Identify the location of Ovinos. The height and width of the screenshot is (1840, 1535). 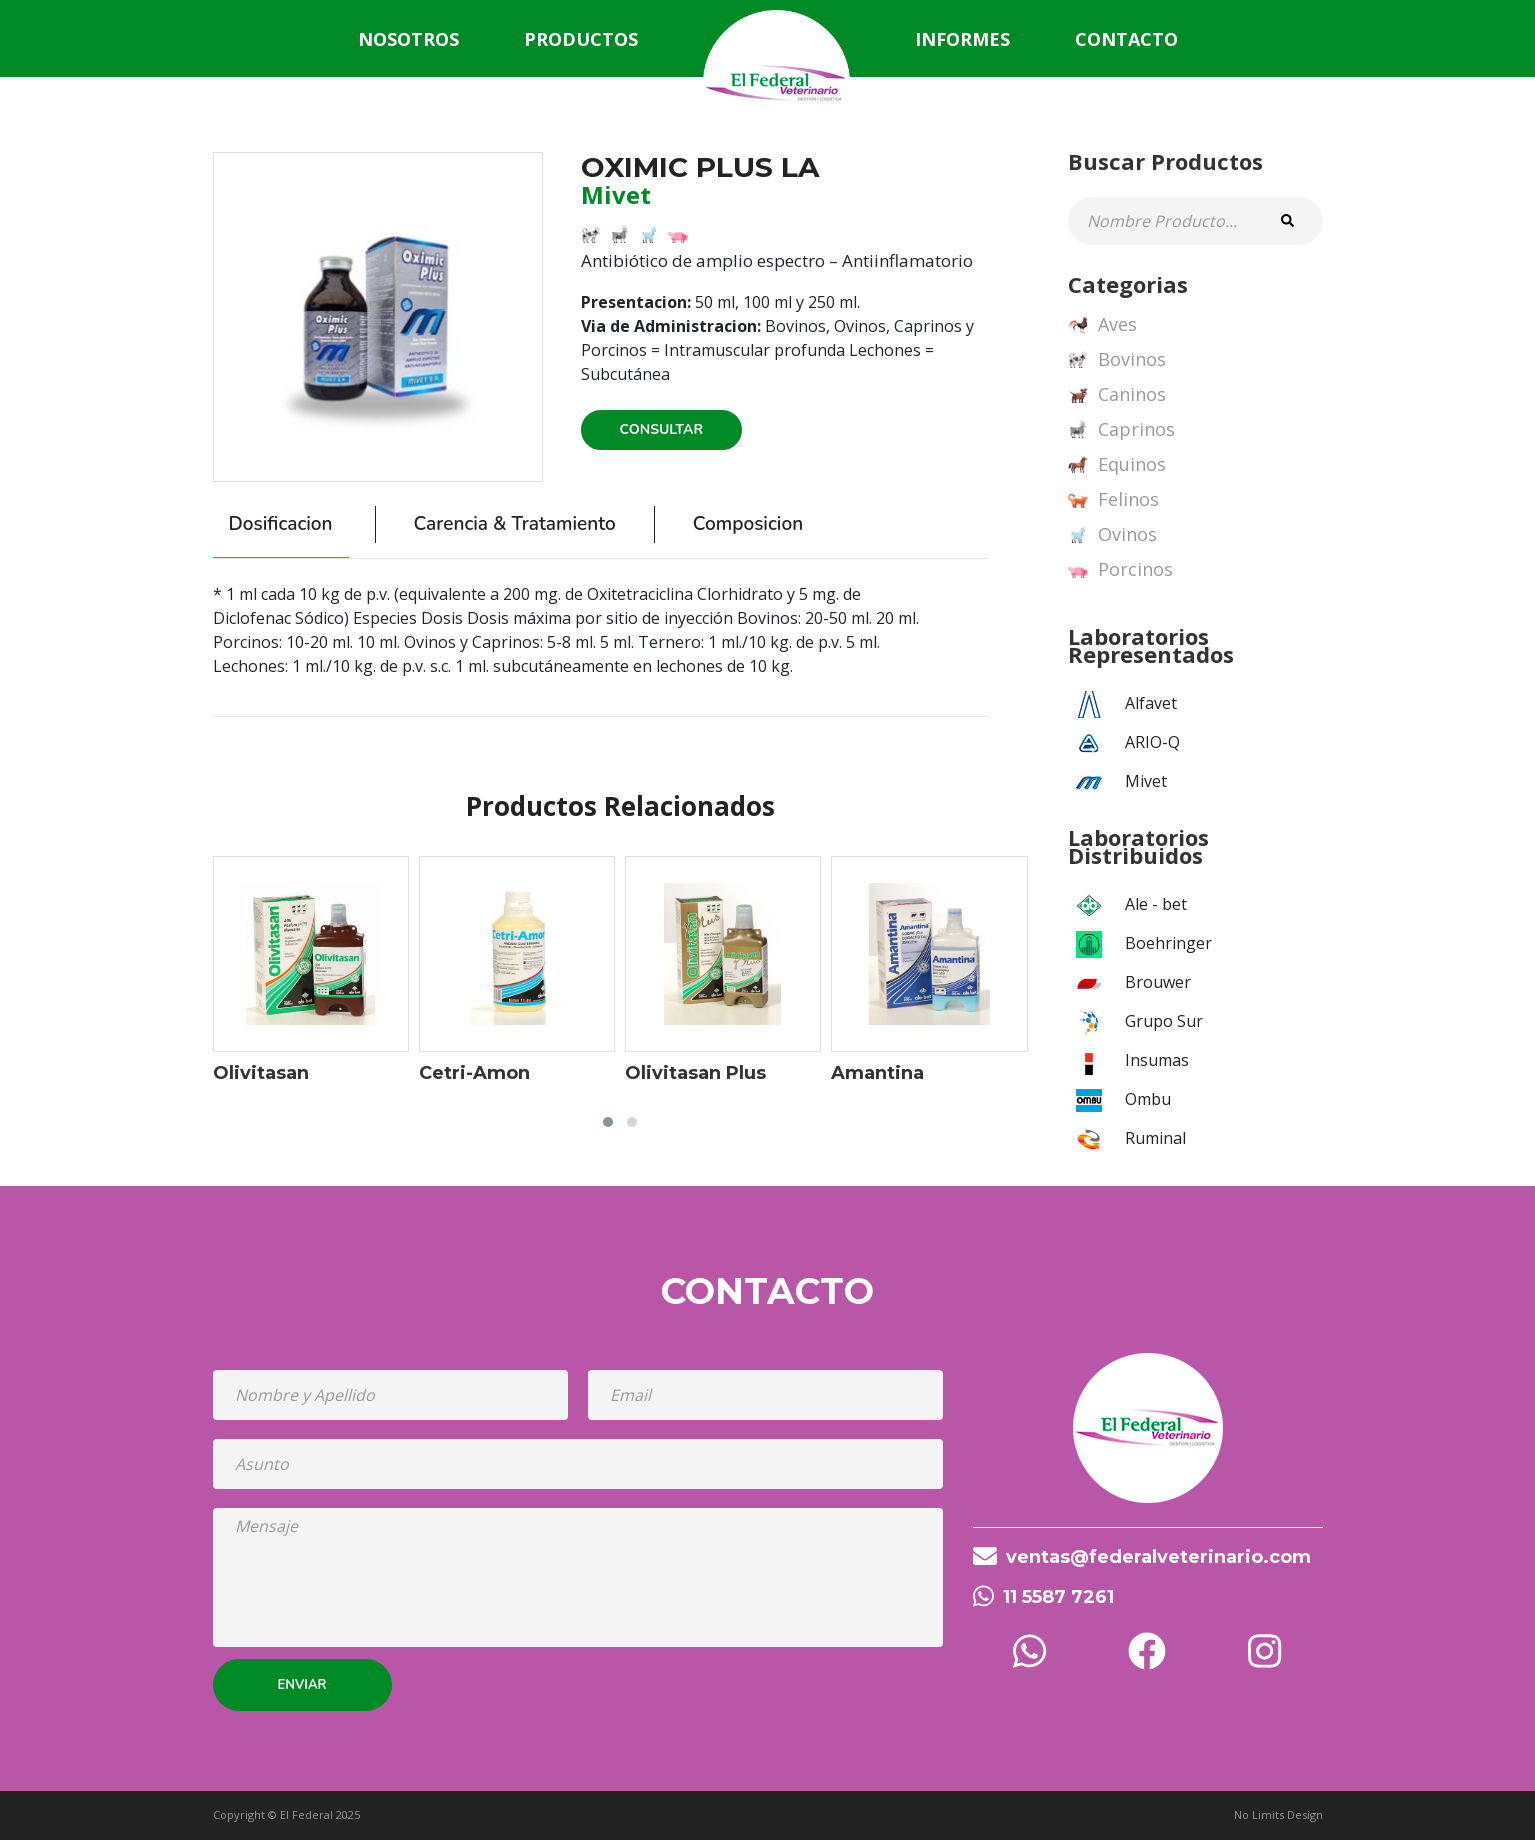
(1112, 535).